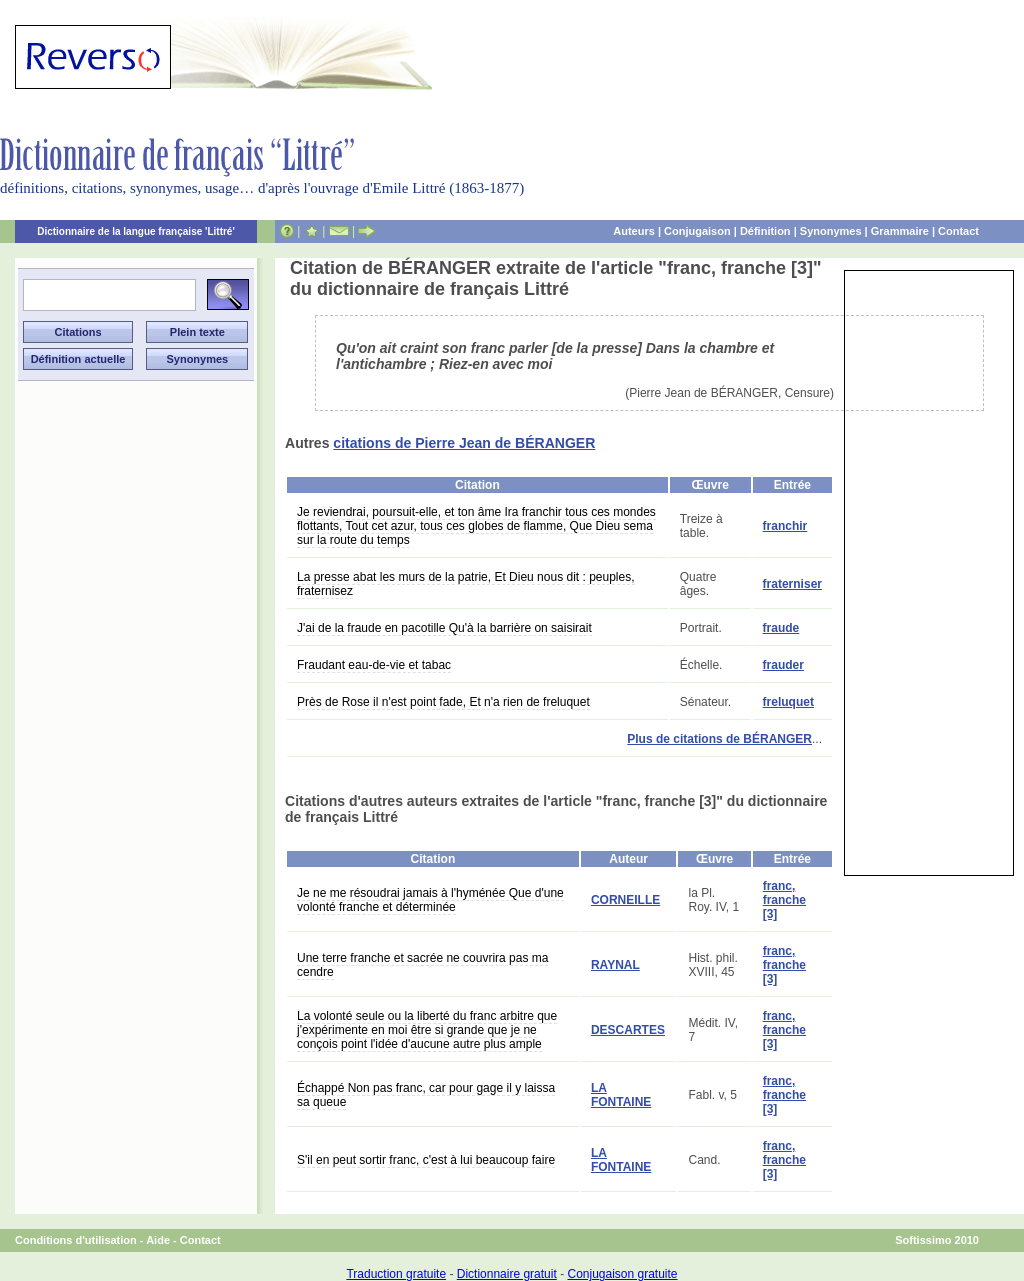  What do you see at coordinates (719, 739) in the screenshot?
I see `Plus de citations de BÉRANGER` at bounding box center [719, 739].